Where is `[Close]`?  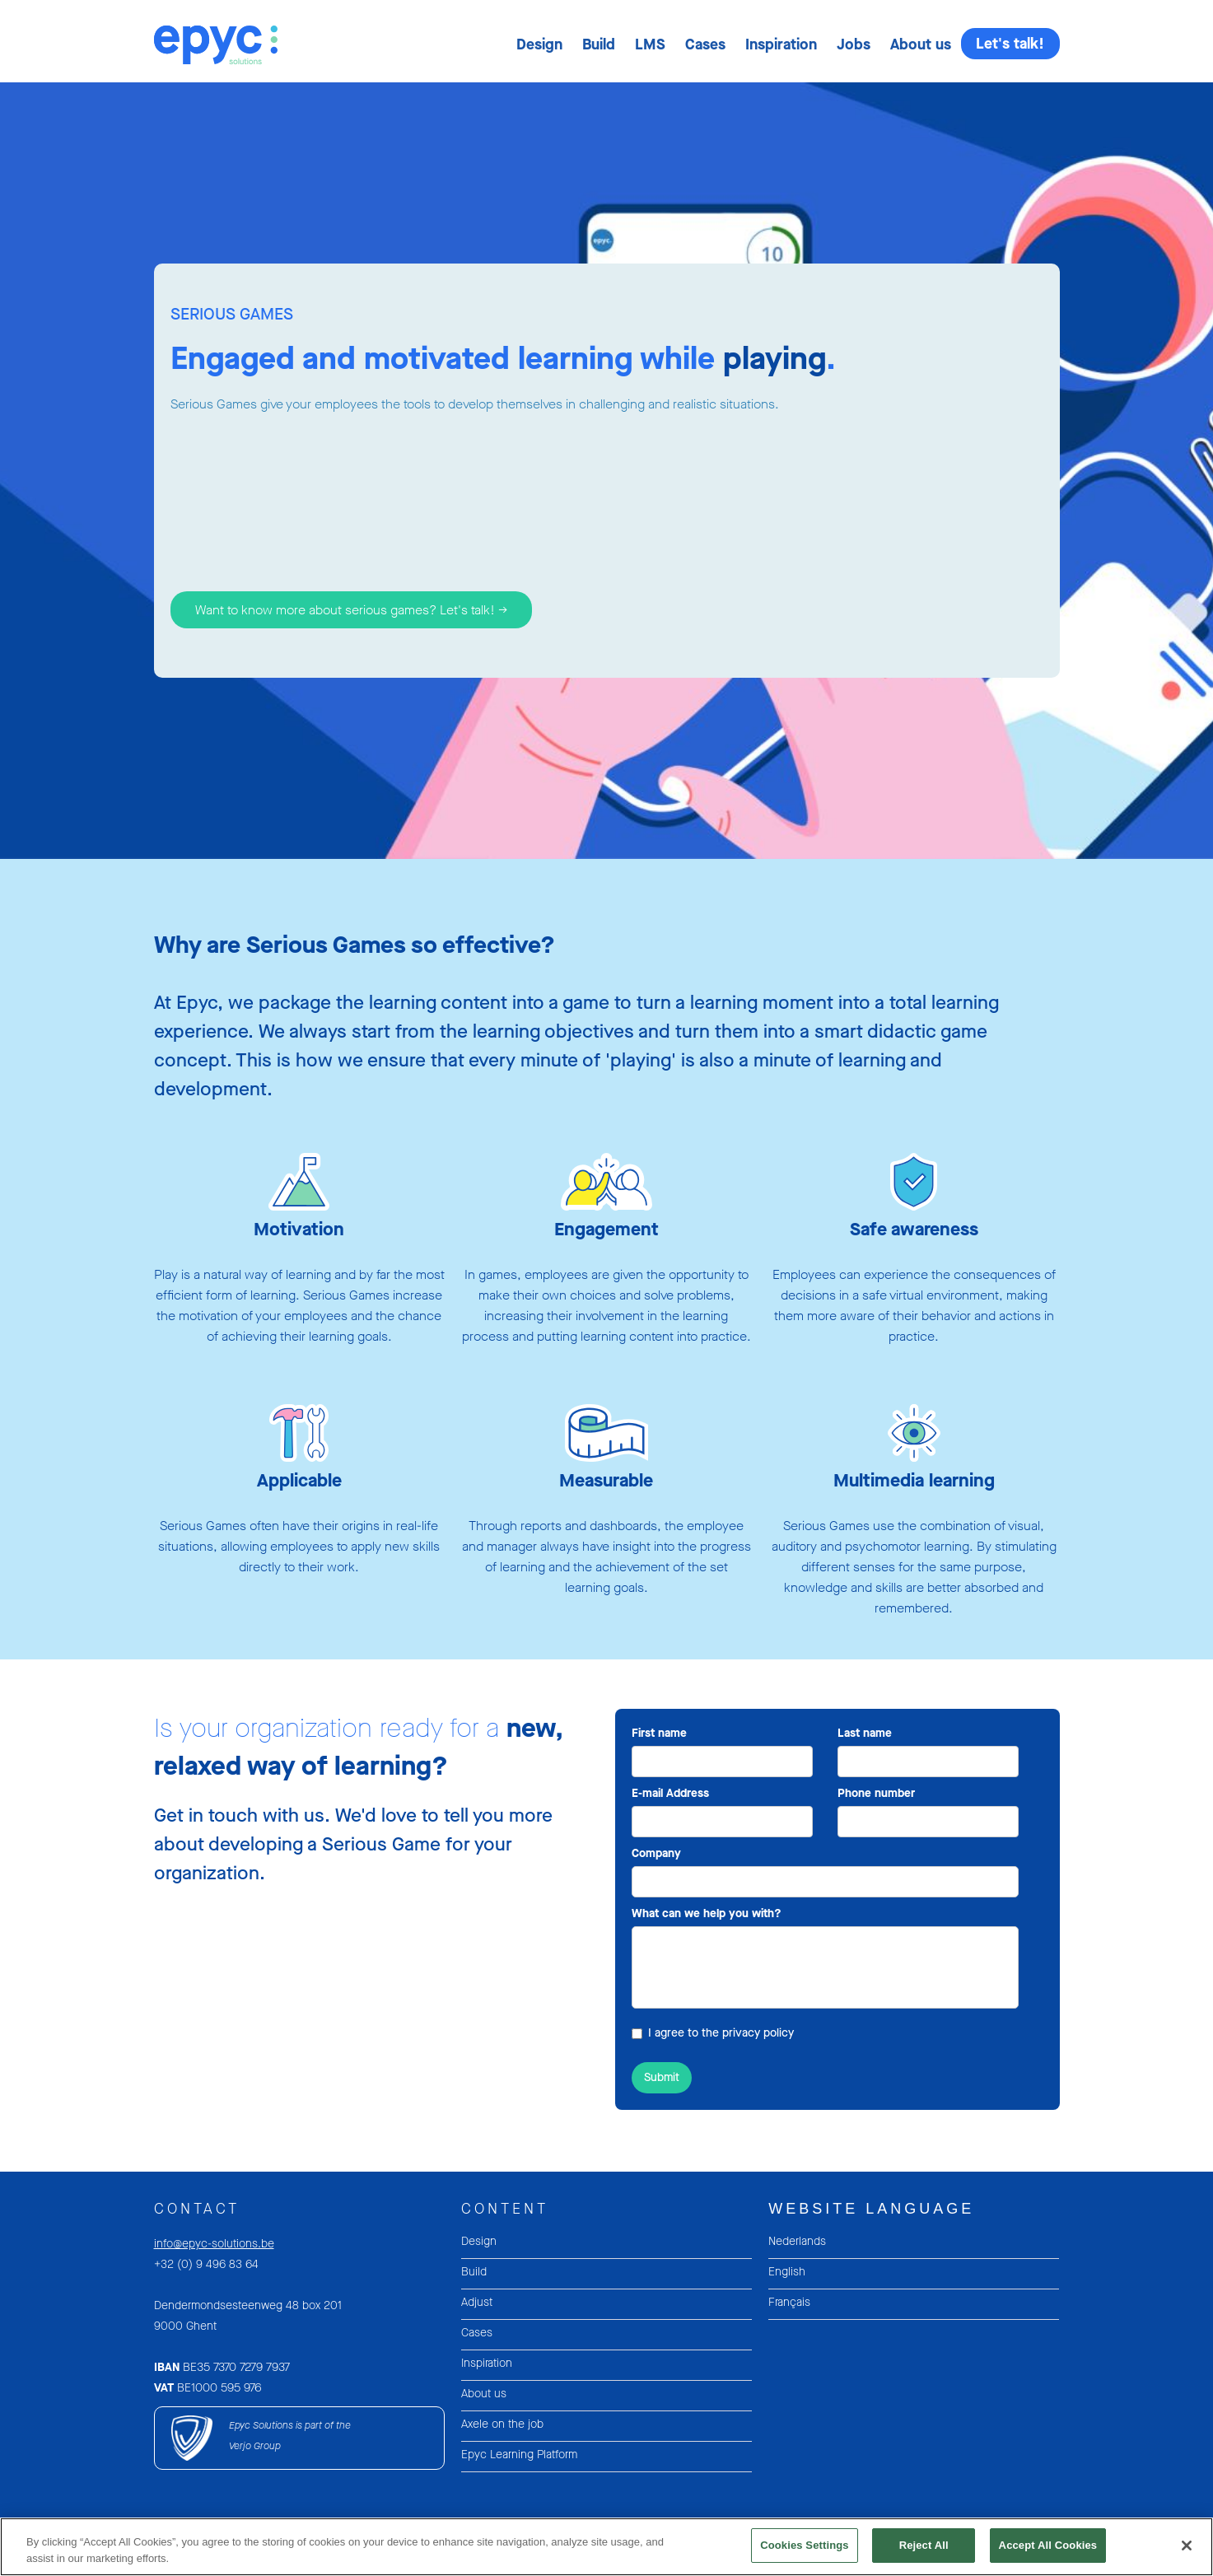 [Close] is located at coordinates (1187, 2554).